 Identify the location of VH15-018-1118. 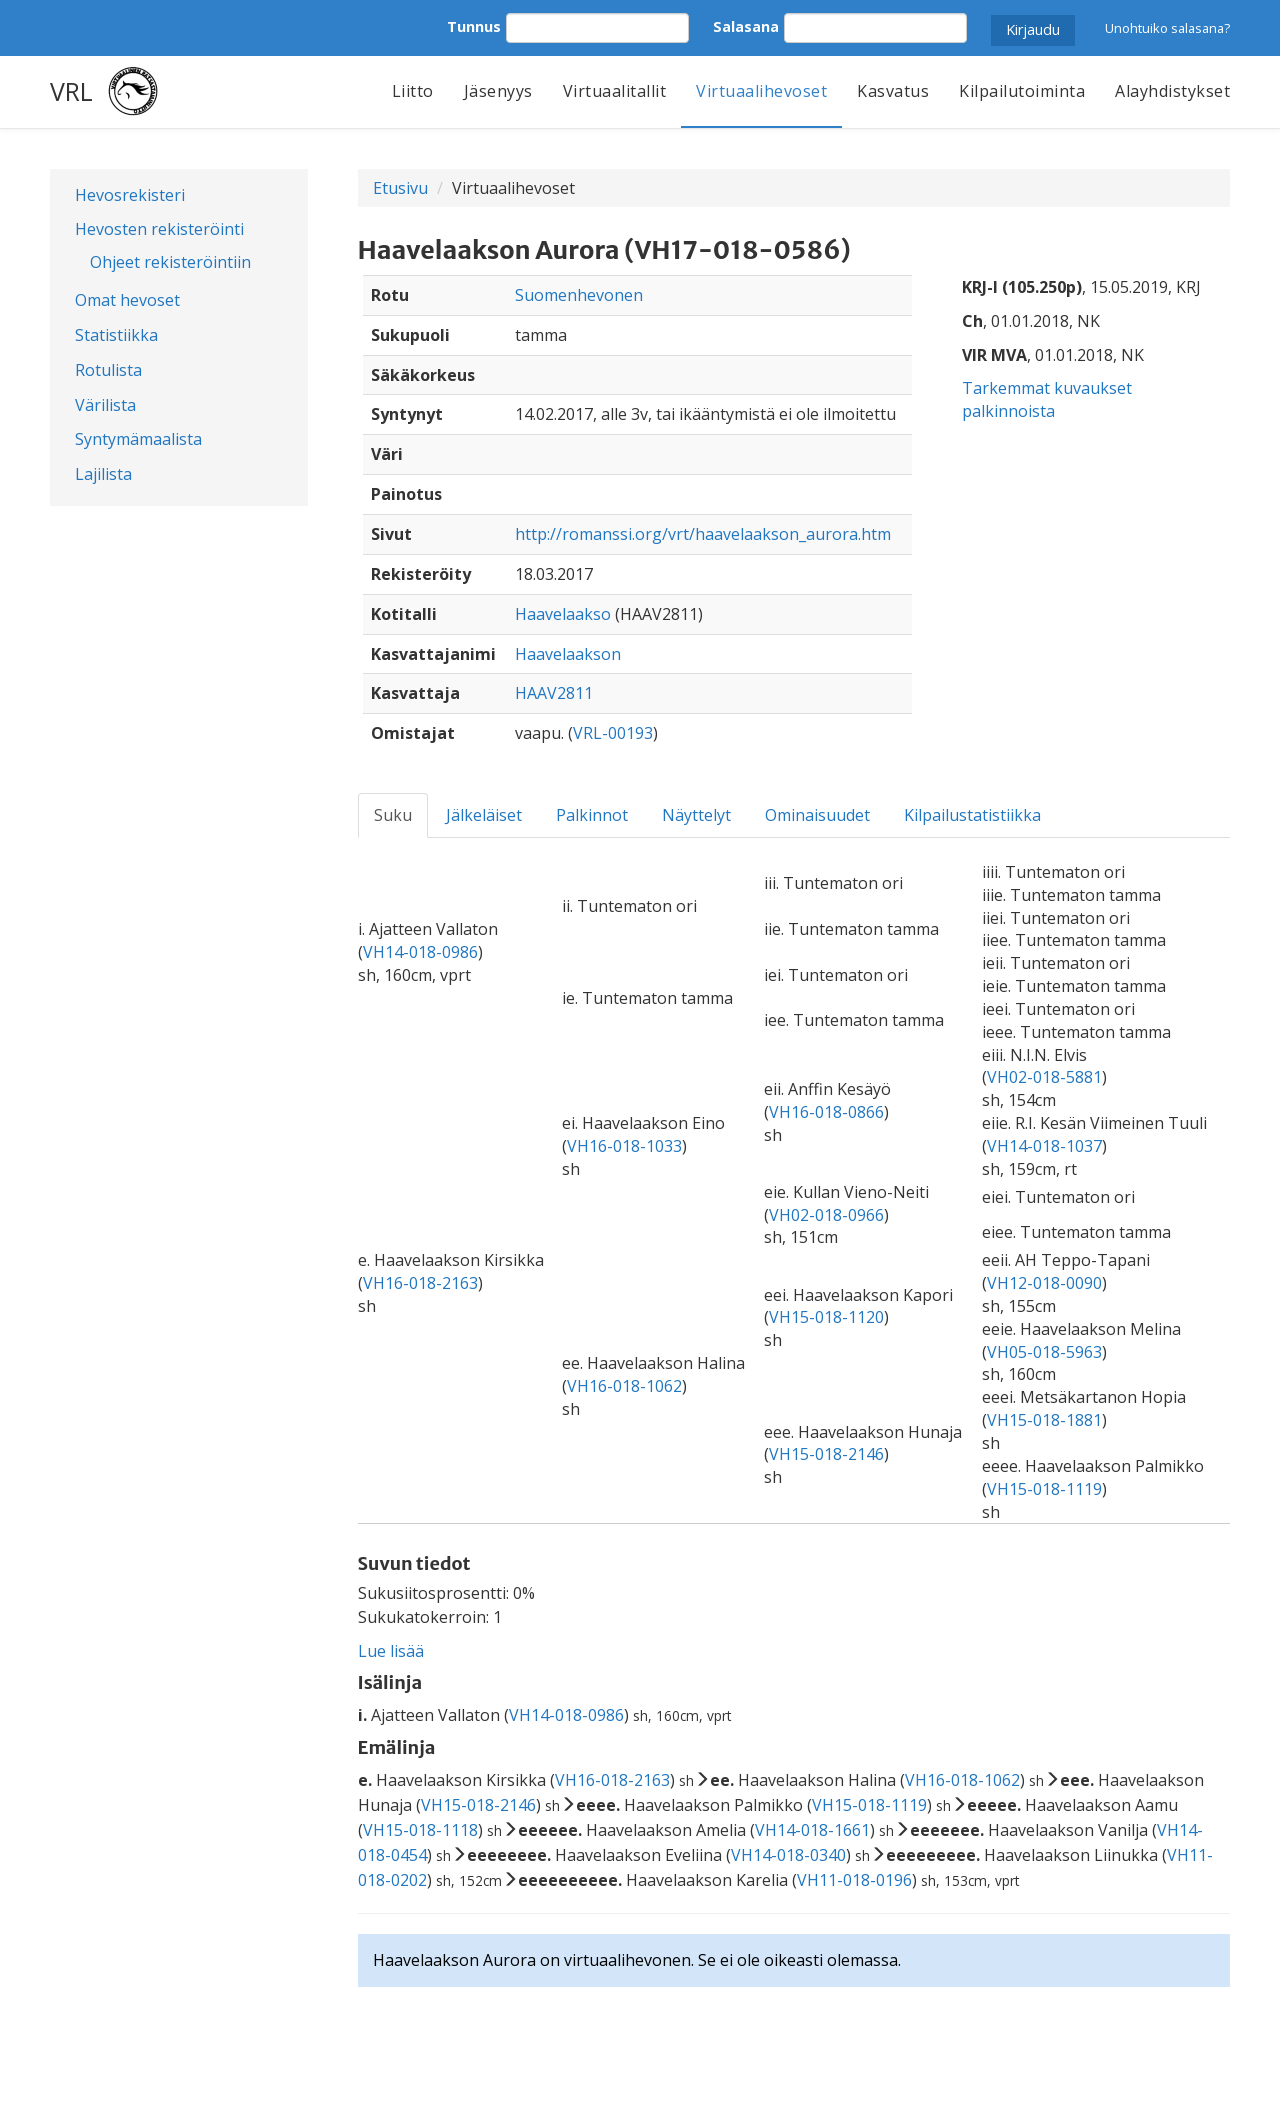
(420, 1830).